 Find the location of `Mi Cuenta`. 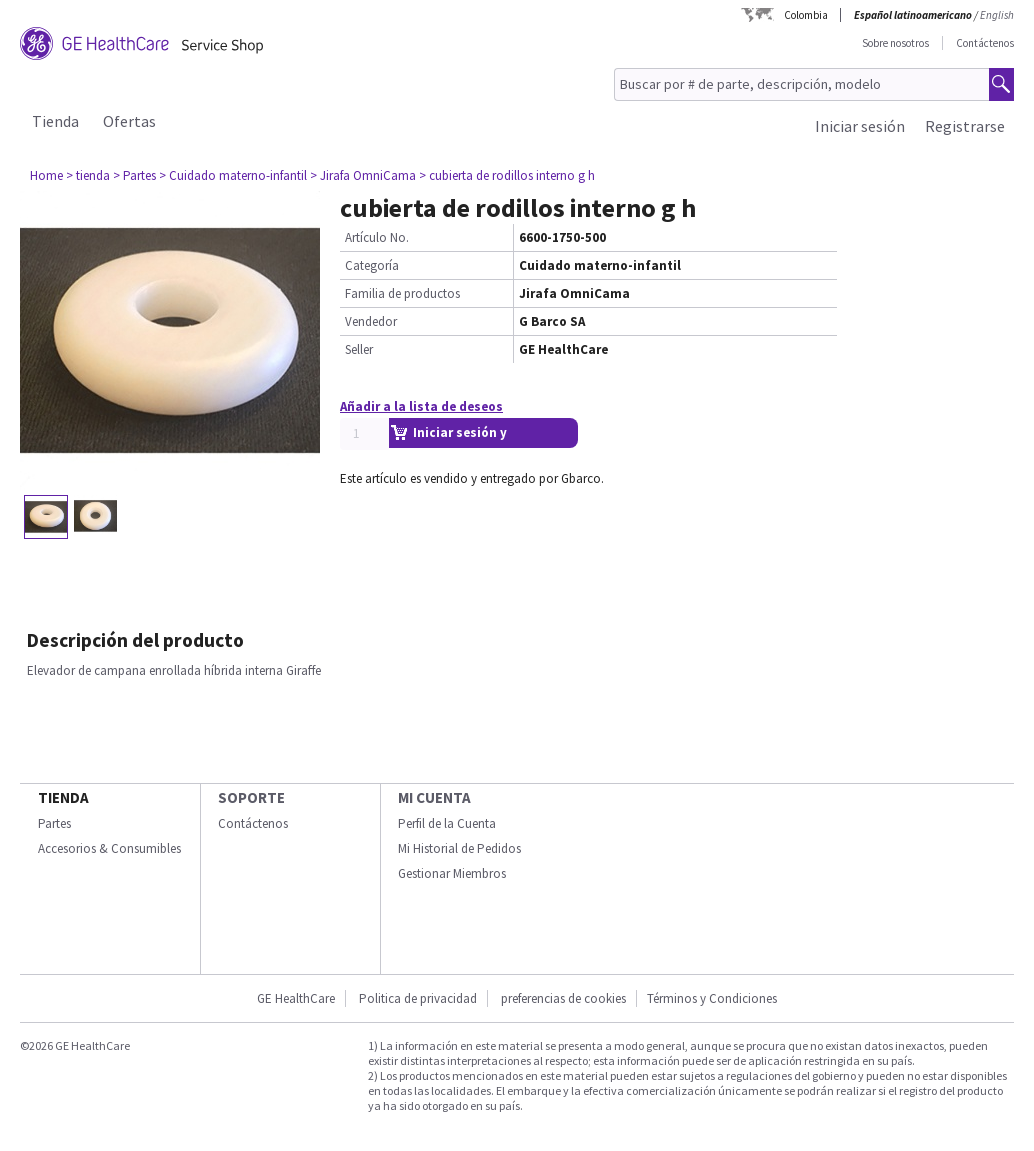

Mi Cuenta is located at coordinates (434, 797).